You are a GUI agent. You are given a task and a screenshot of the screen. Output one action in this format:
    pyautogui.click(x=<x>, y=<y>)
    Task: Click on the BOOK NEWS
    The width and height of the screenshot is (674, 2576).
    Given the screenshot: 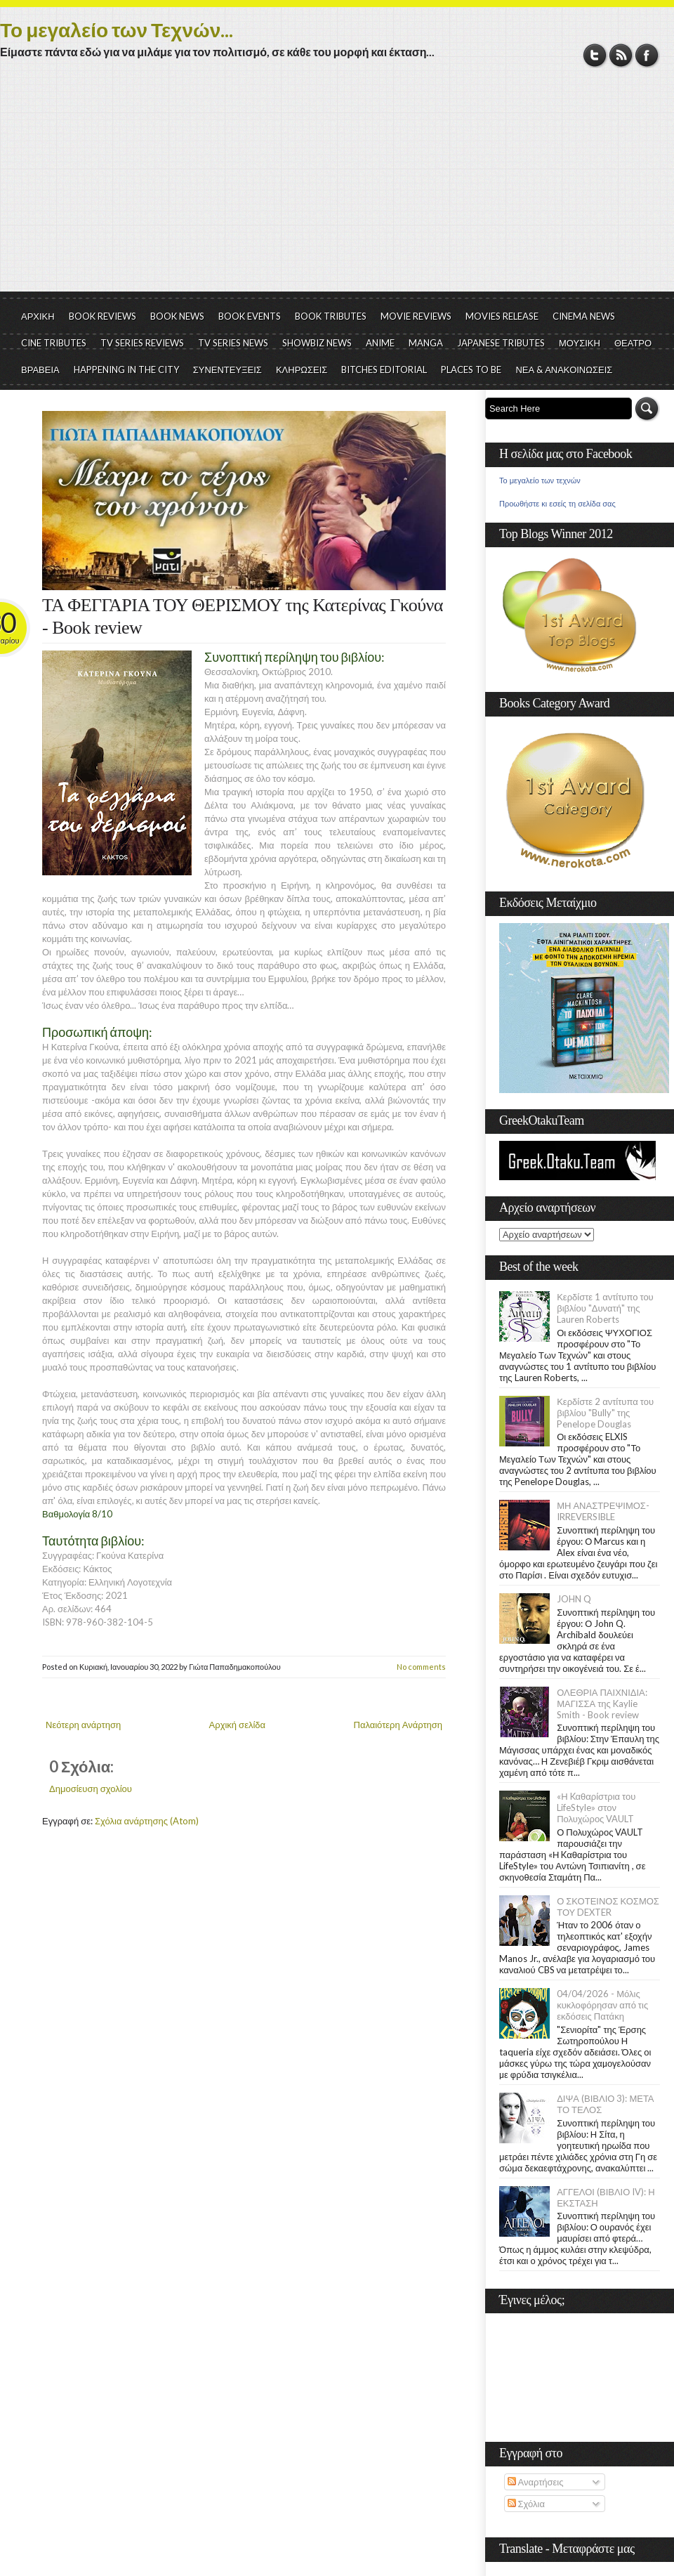 What is the action you would take?
    pyautogui.click(x=177, y=316)
    